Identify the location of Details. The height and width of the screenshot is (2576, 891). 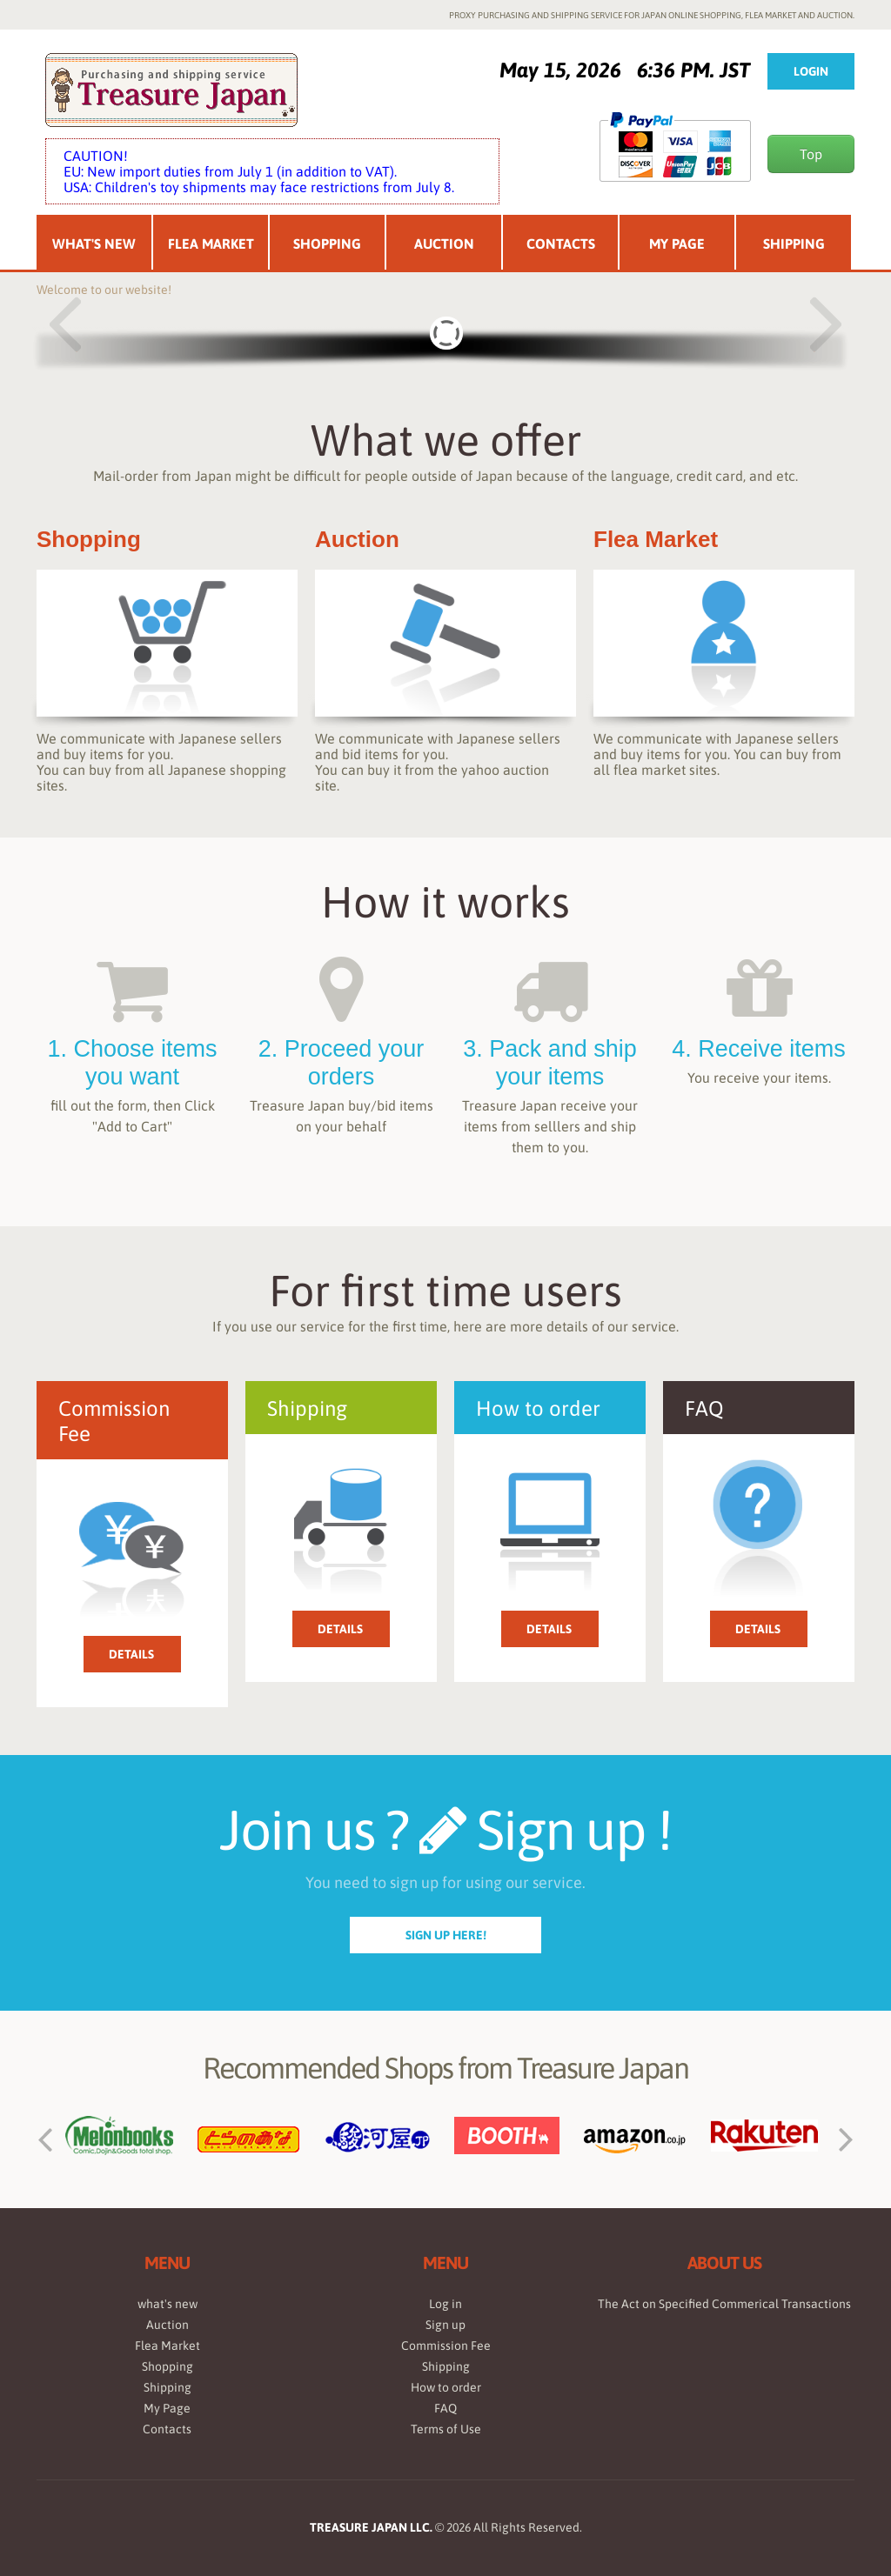
(131, 1654).